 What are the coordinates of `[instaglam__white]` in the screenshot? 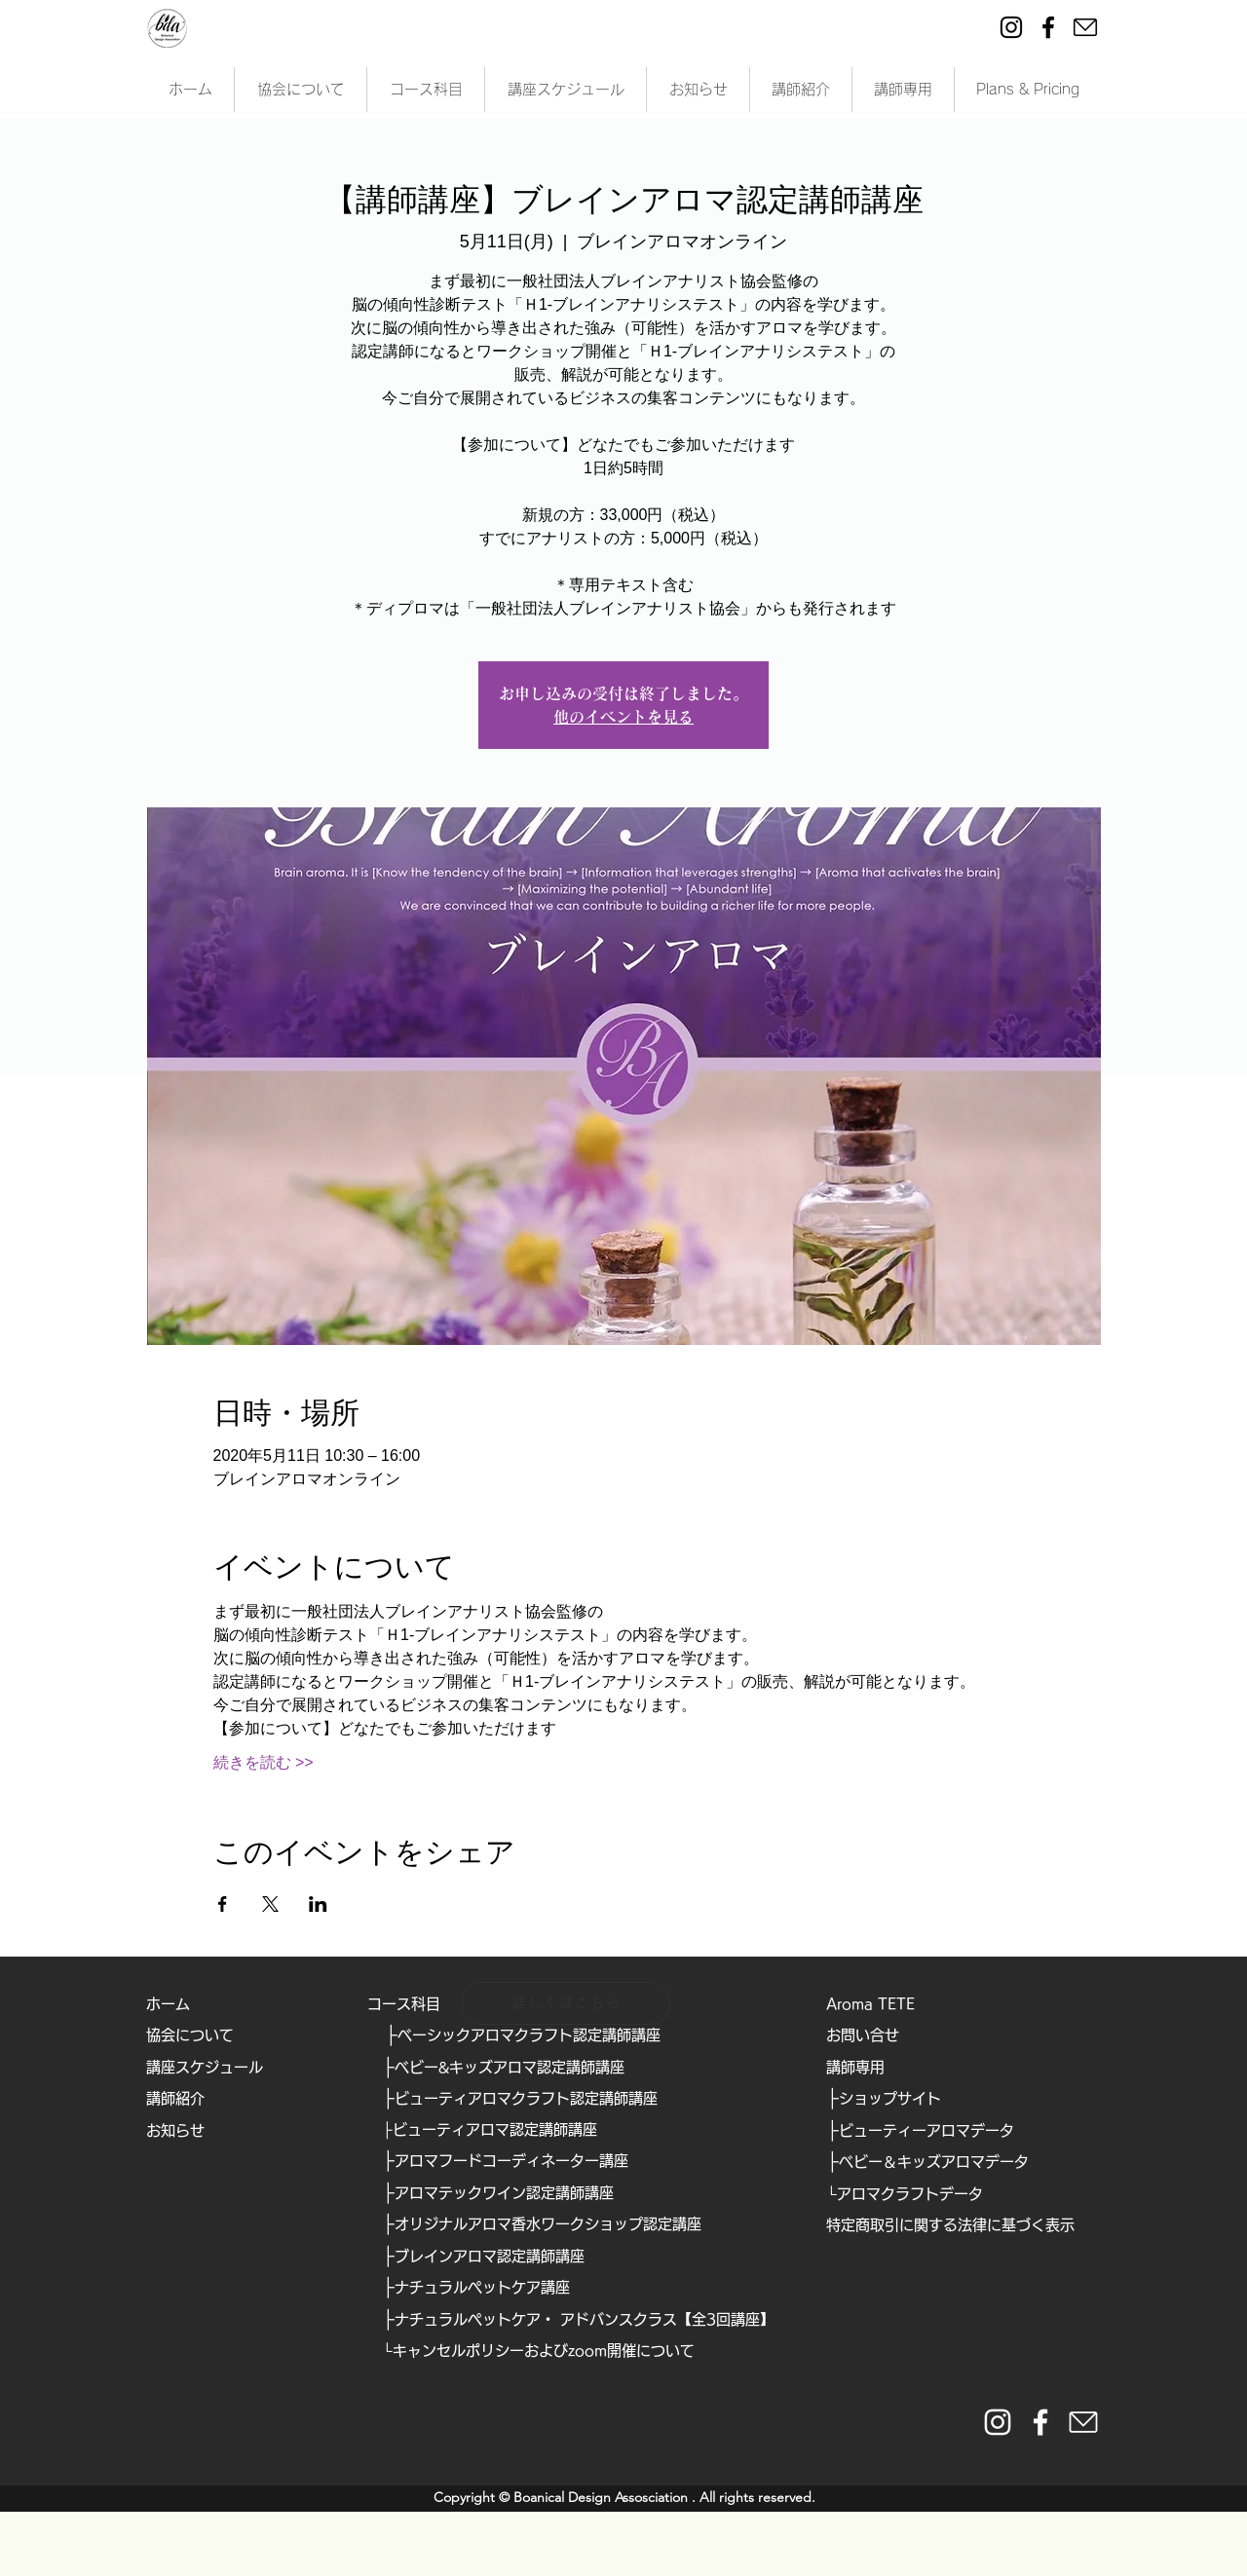 It's located at (997, 2422).